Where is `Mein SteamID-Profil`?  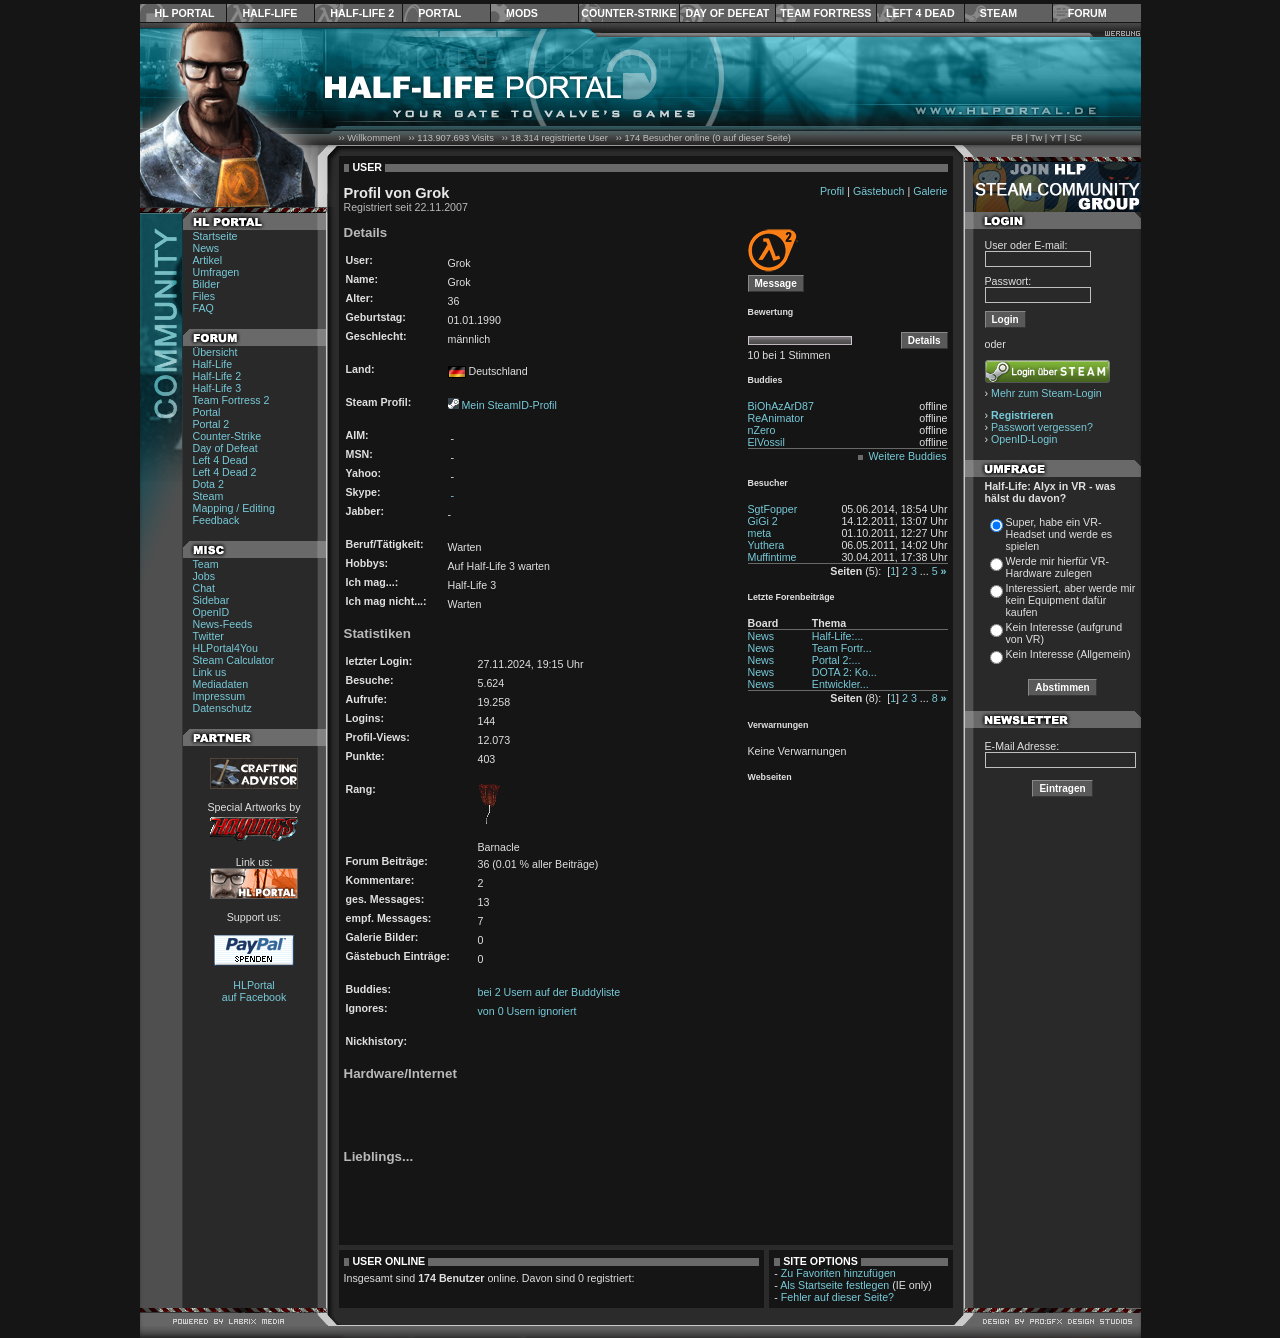 Mein SteamID-Profil is located at coordinates (508, 405).